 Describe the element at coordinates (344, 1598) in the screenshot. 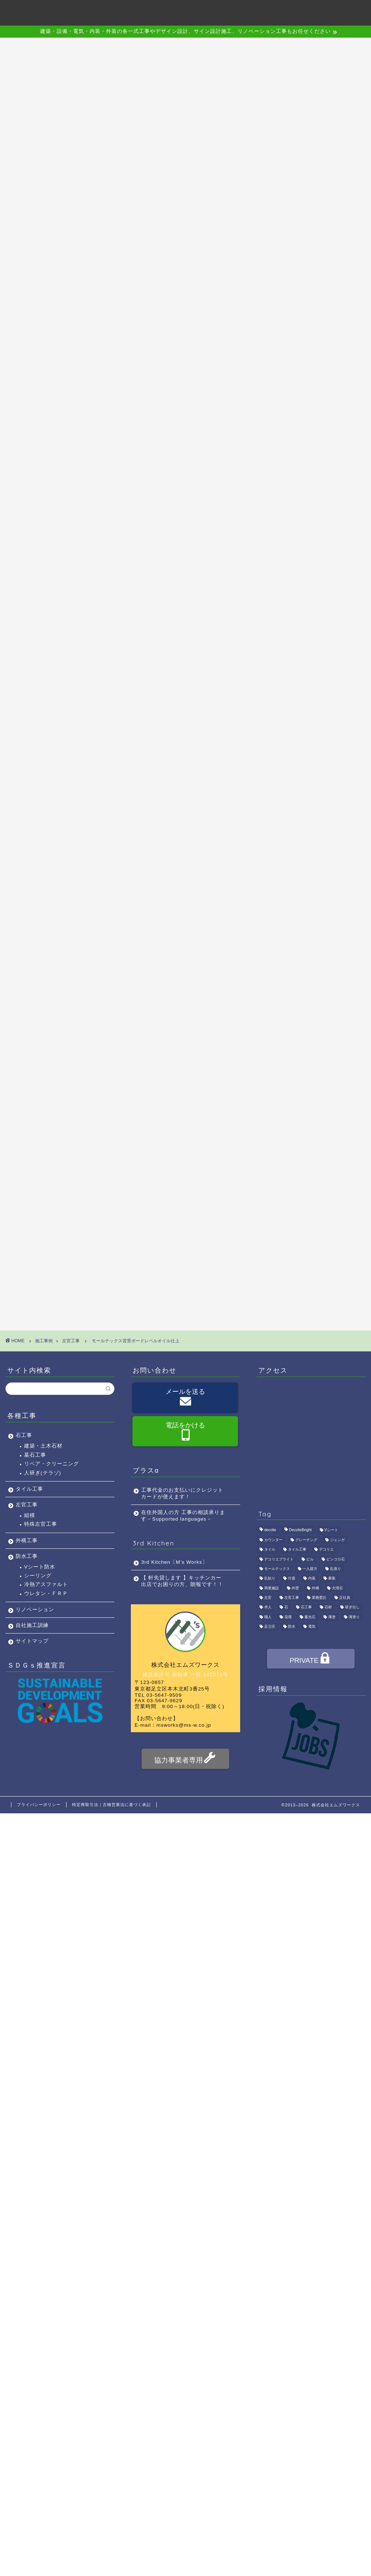

I see `正社員 [正社員 (3個の項目)]` at that location.